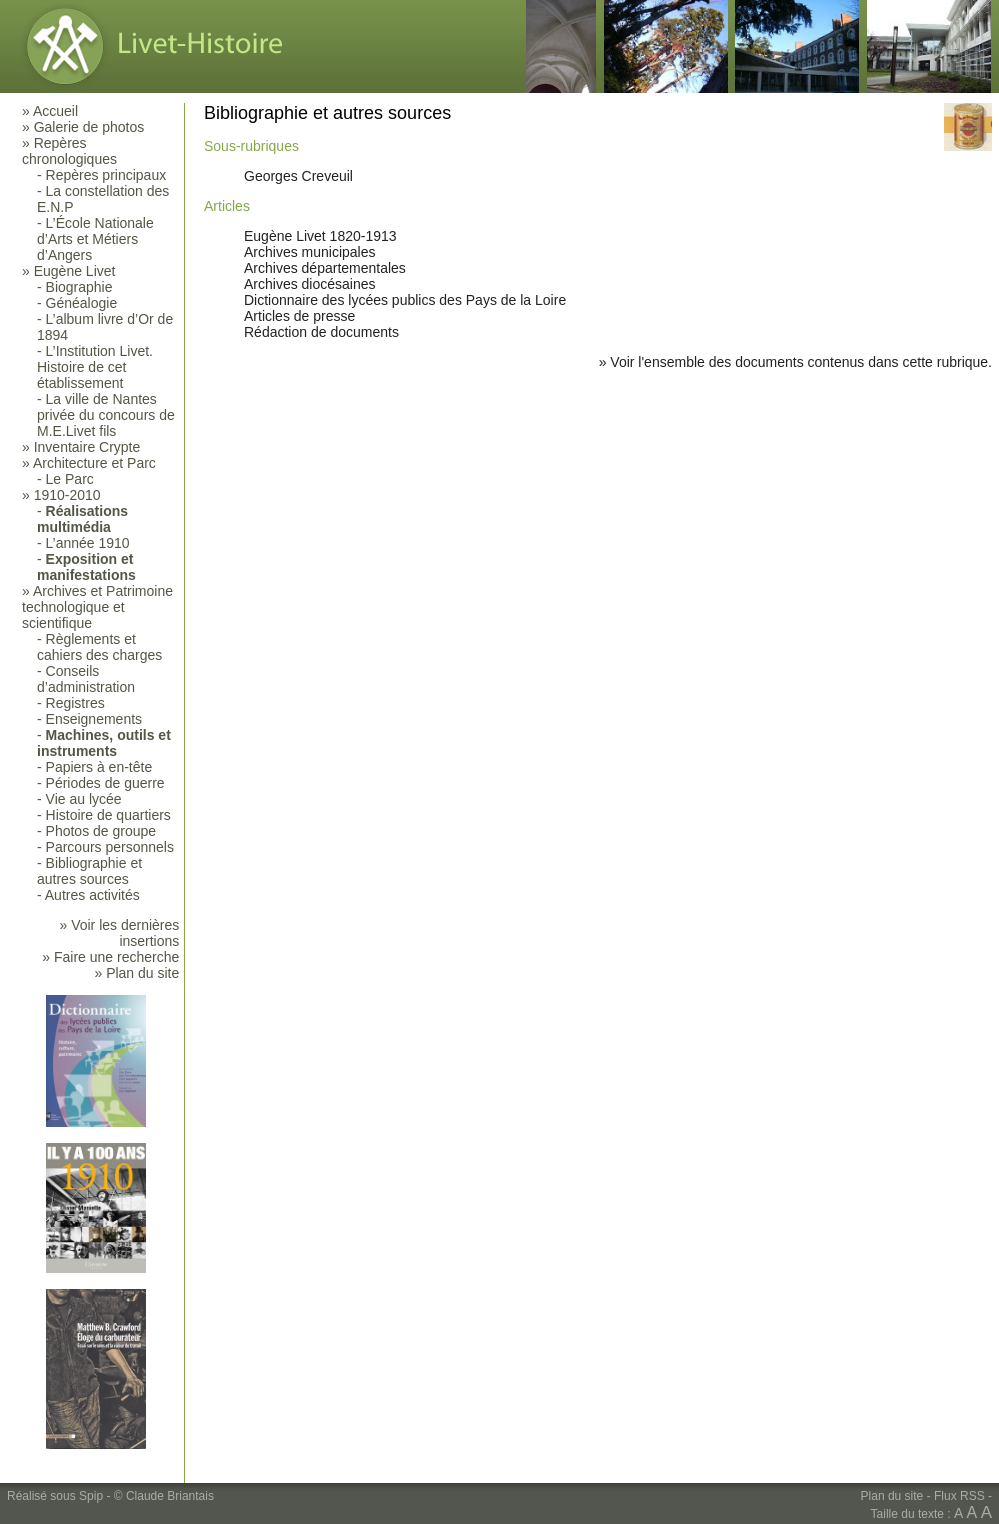 Image resolution: width=999 pixels, height=1524 pixels. I want to click on Galerie de photos, so click(89, 127).